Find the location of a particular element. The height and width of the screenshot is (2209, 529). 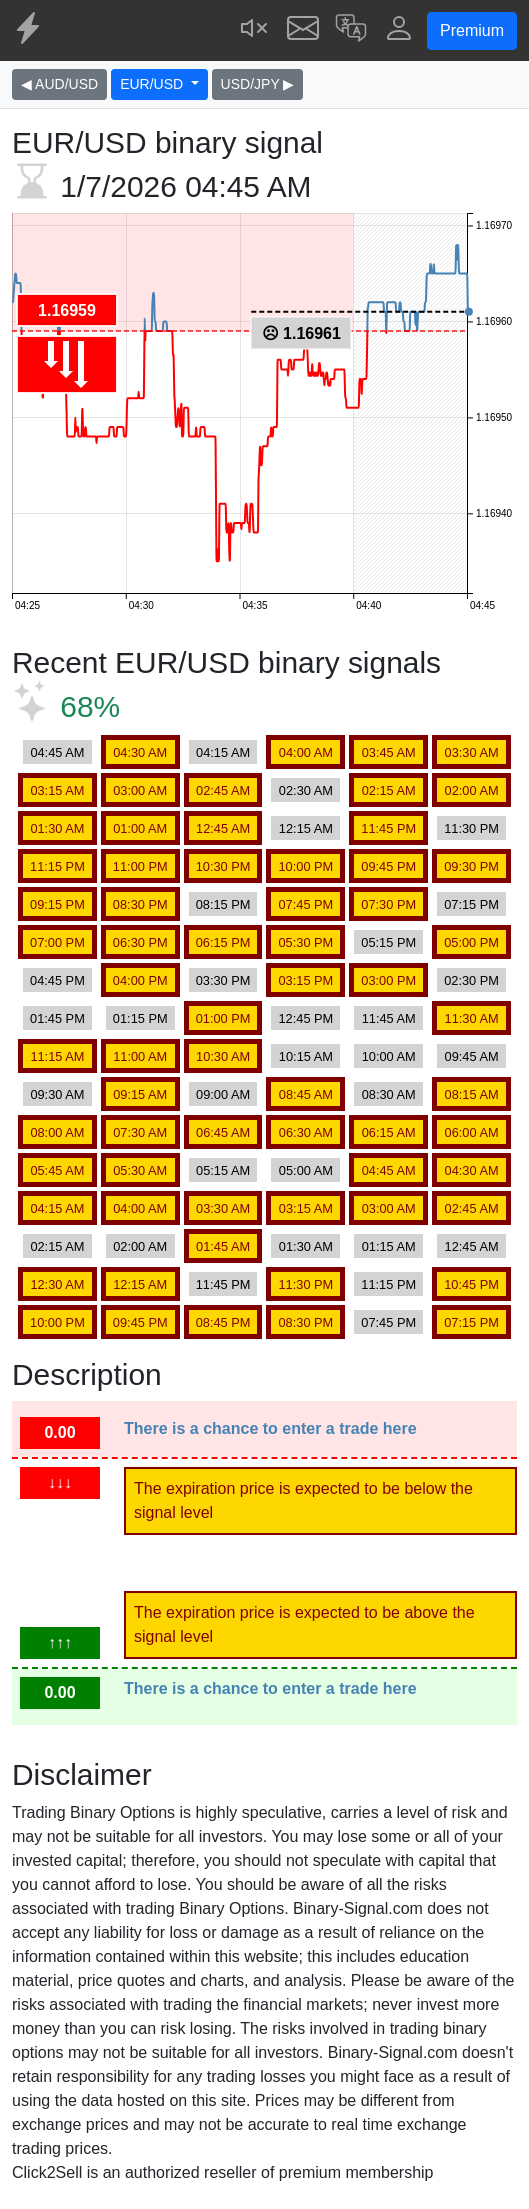

07:45 PM is located at coordinates (306, 904).